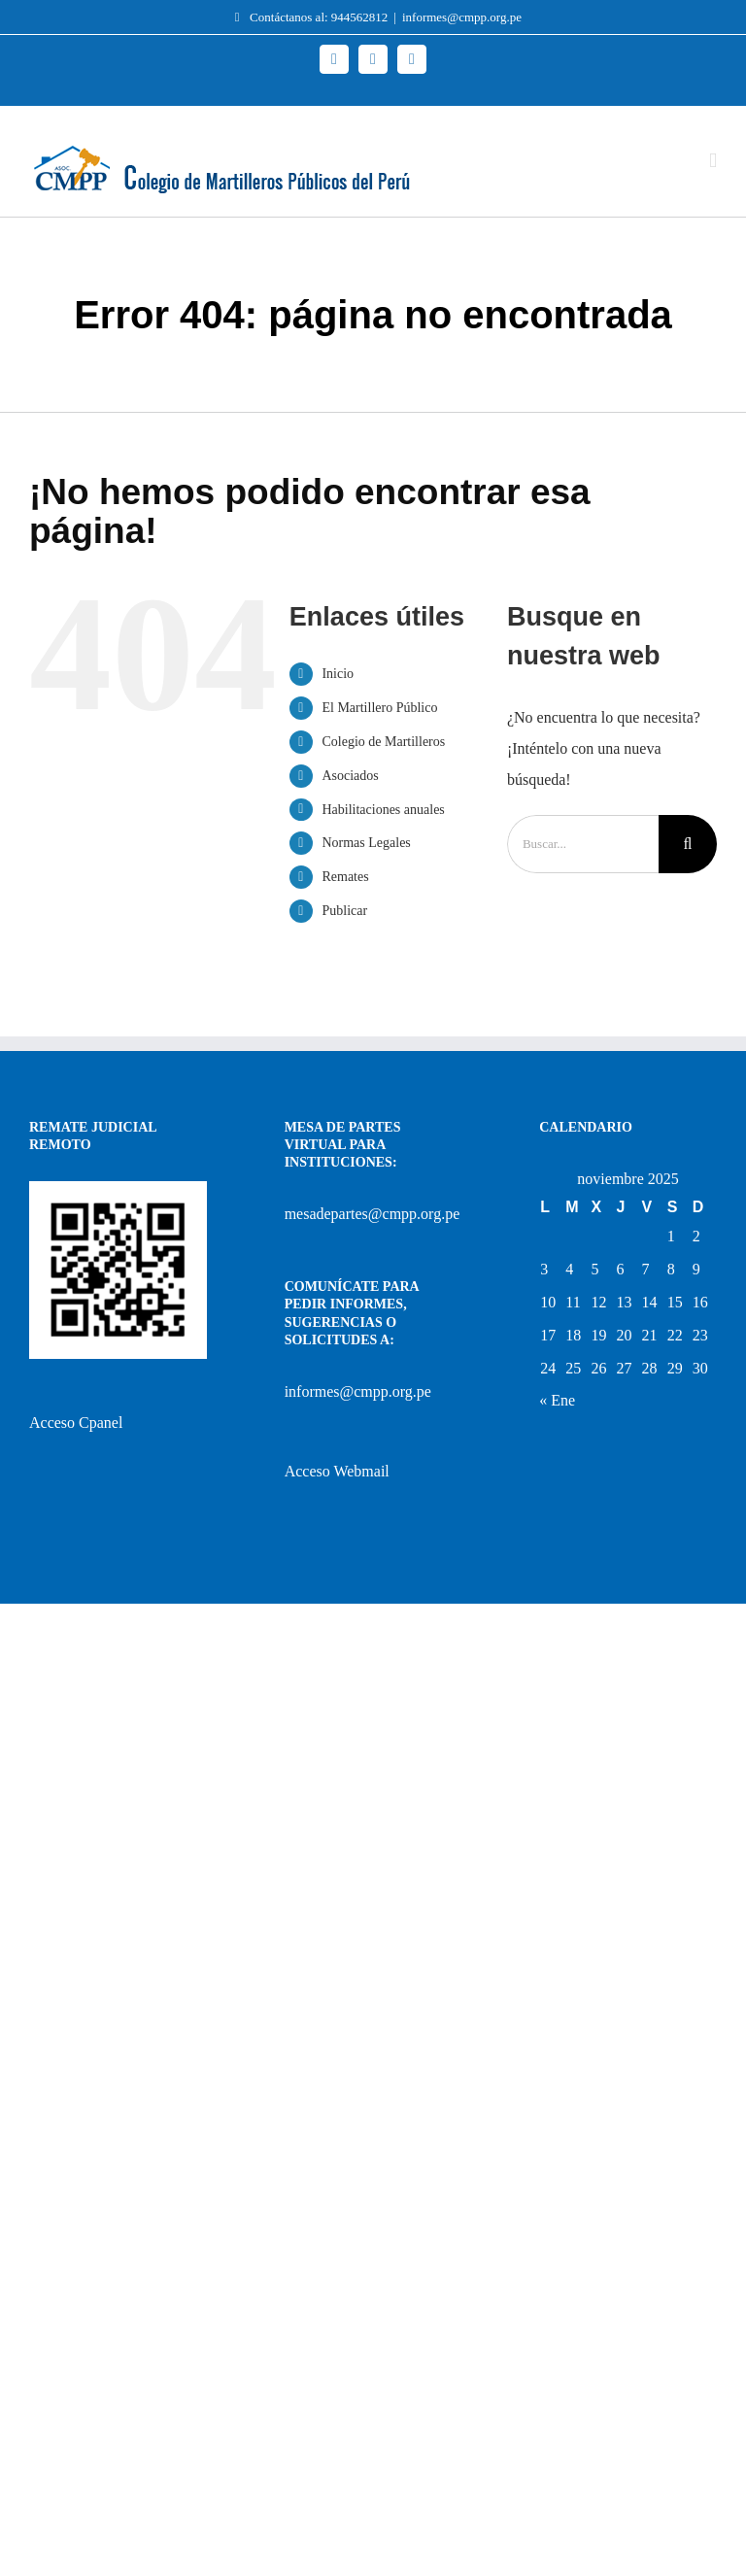  What do you see at coordinates (379, 707) in the screenshot?
I see `El Martillero Público` at bounding box center [379, 707].